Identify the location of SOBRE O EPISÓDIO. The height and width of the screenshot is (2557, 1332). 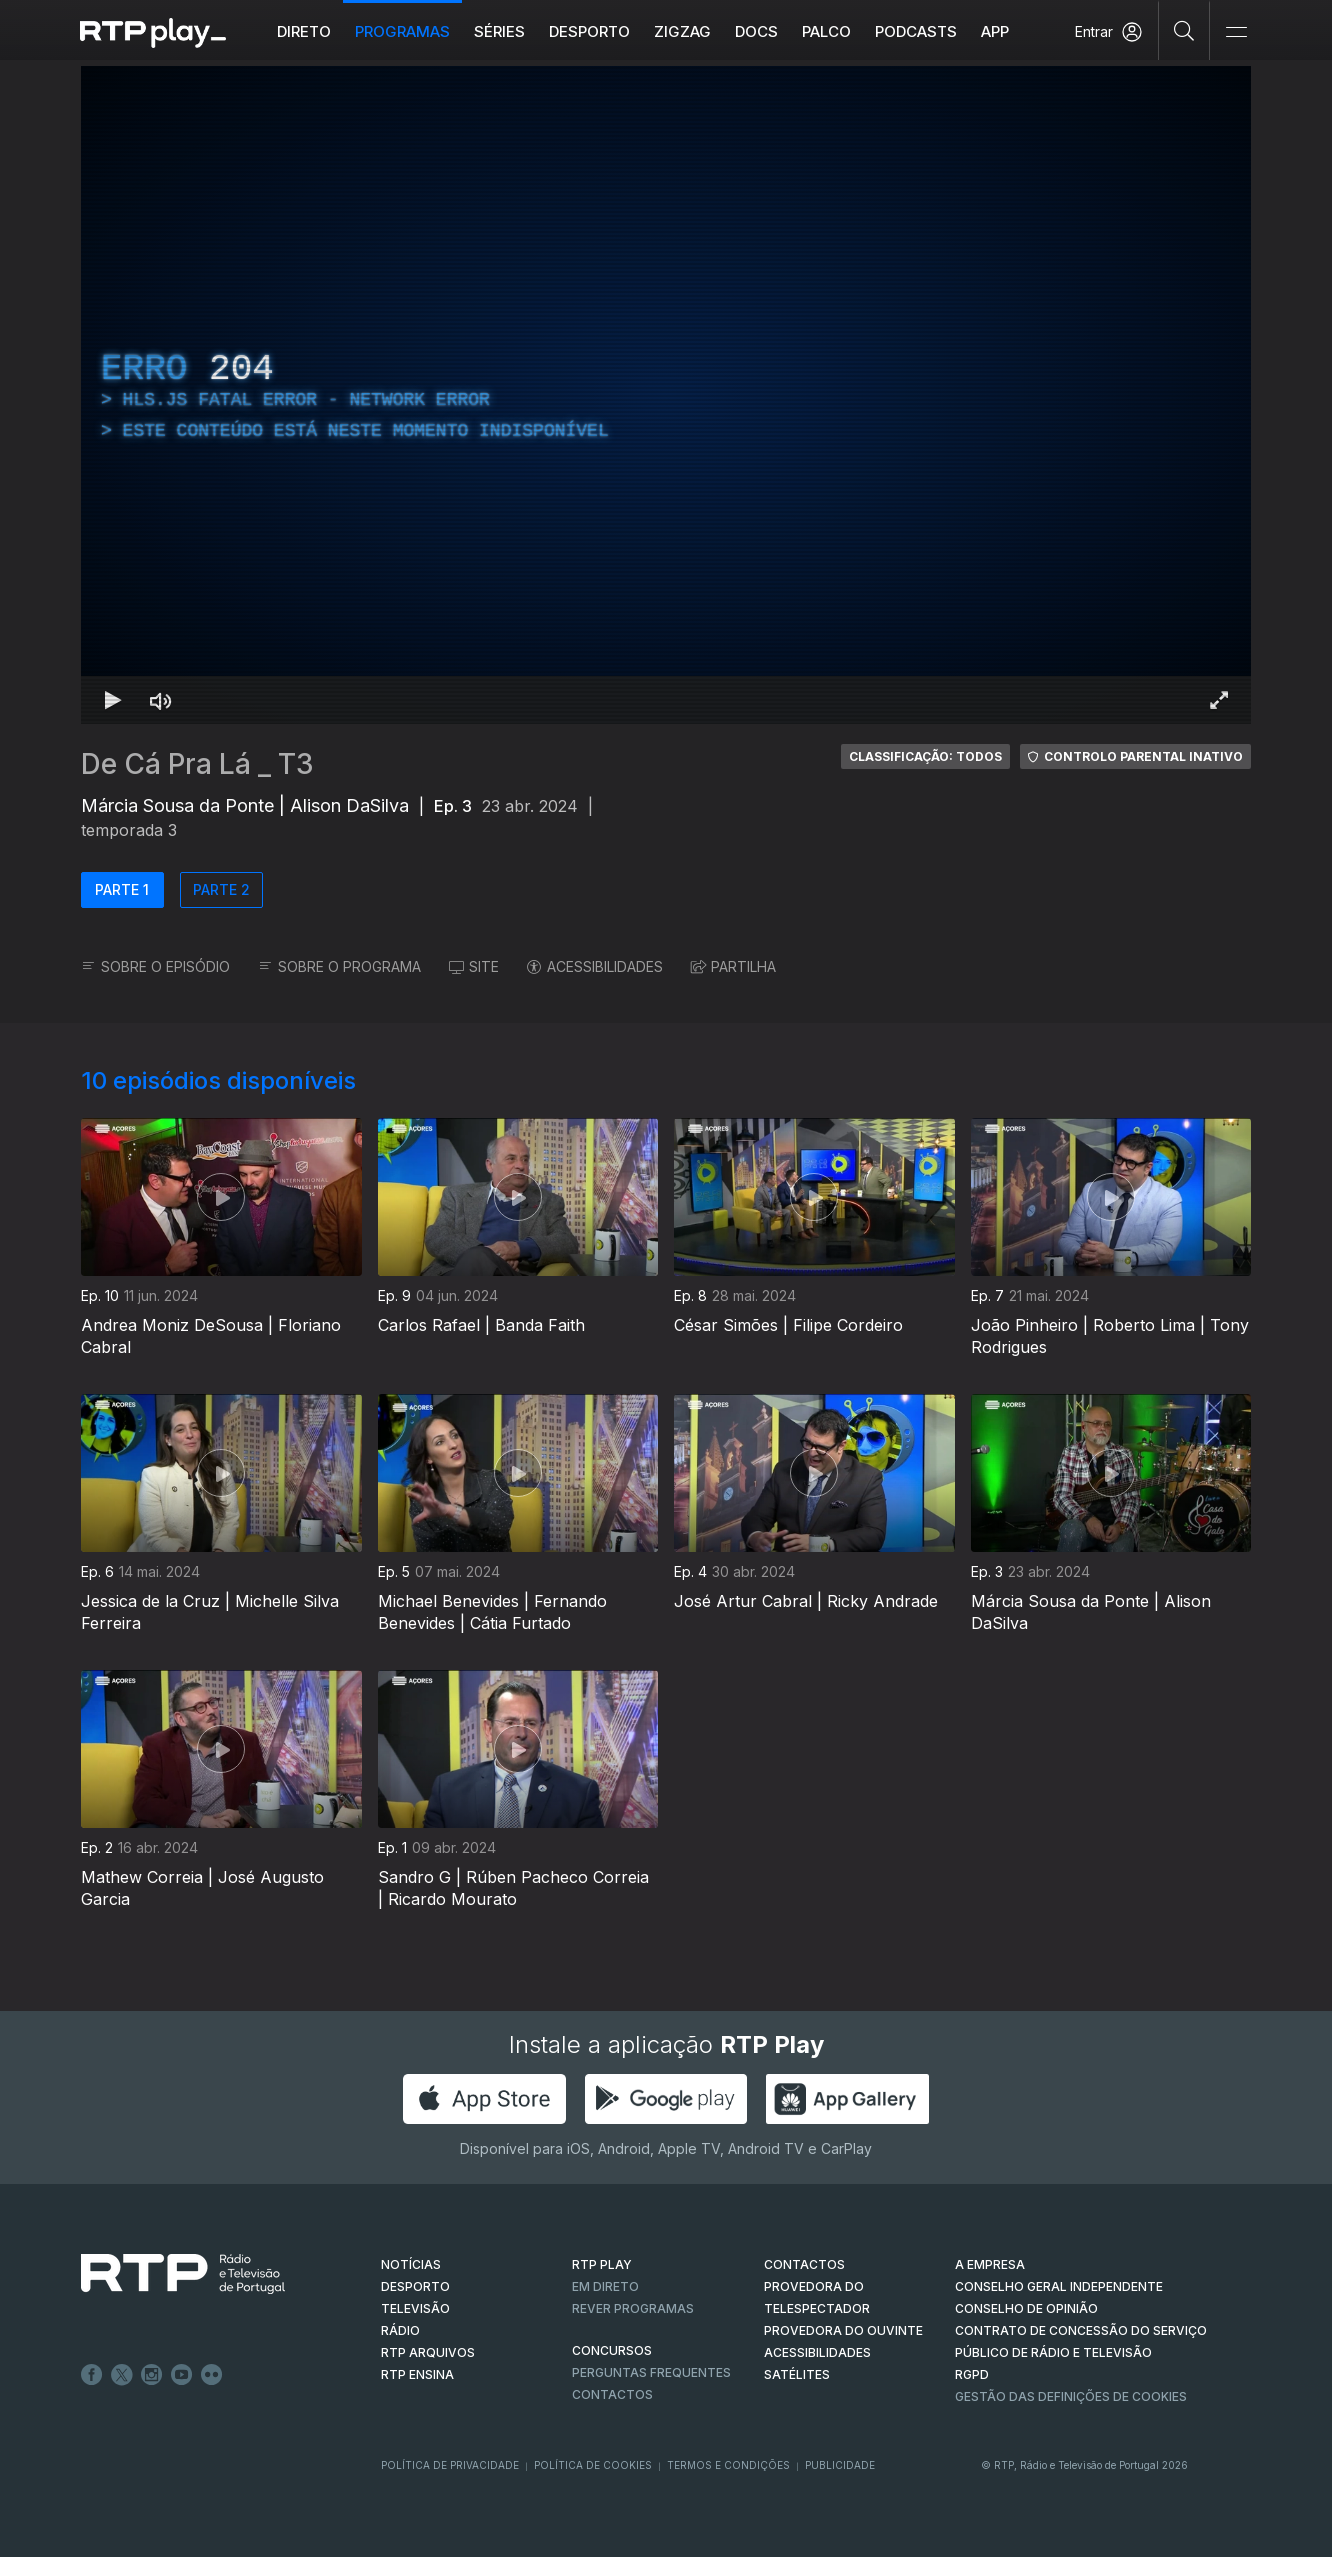
(155, 966).